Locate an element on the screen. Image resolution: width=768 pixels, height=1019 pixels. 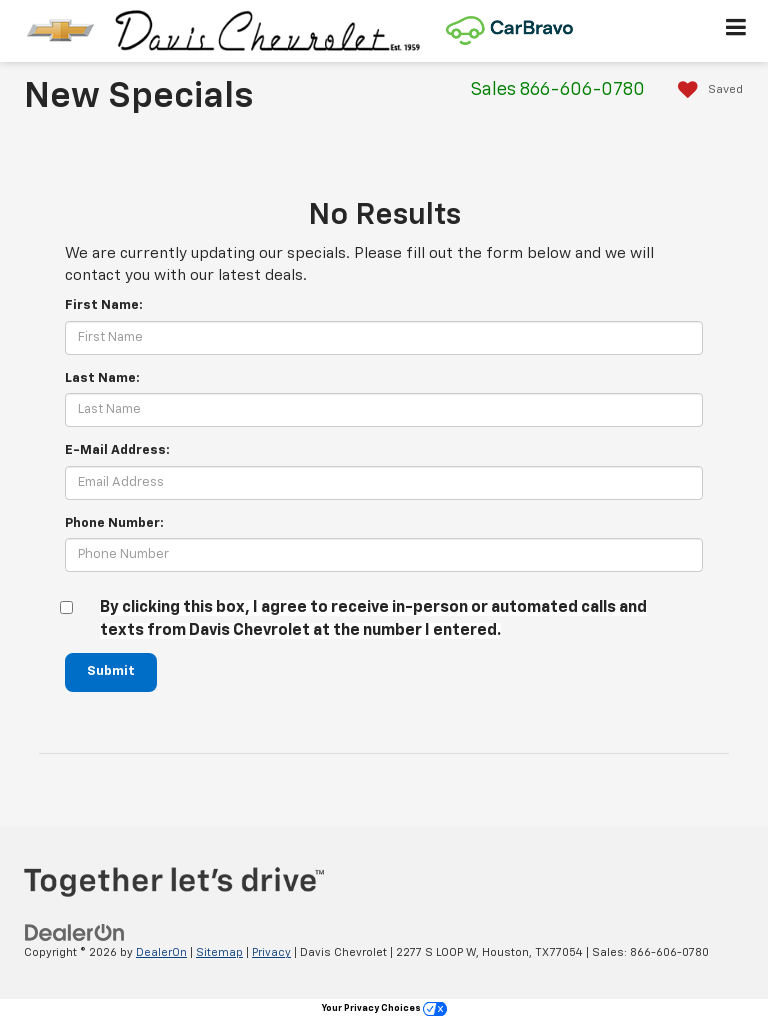
Submit is located at coordinates (111, 671).